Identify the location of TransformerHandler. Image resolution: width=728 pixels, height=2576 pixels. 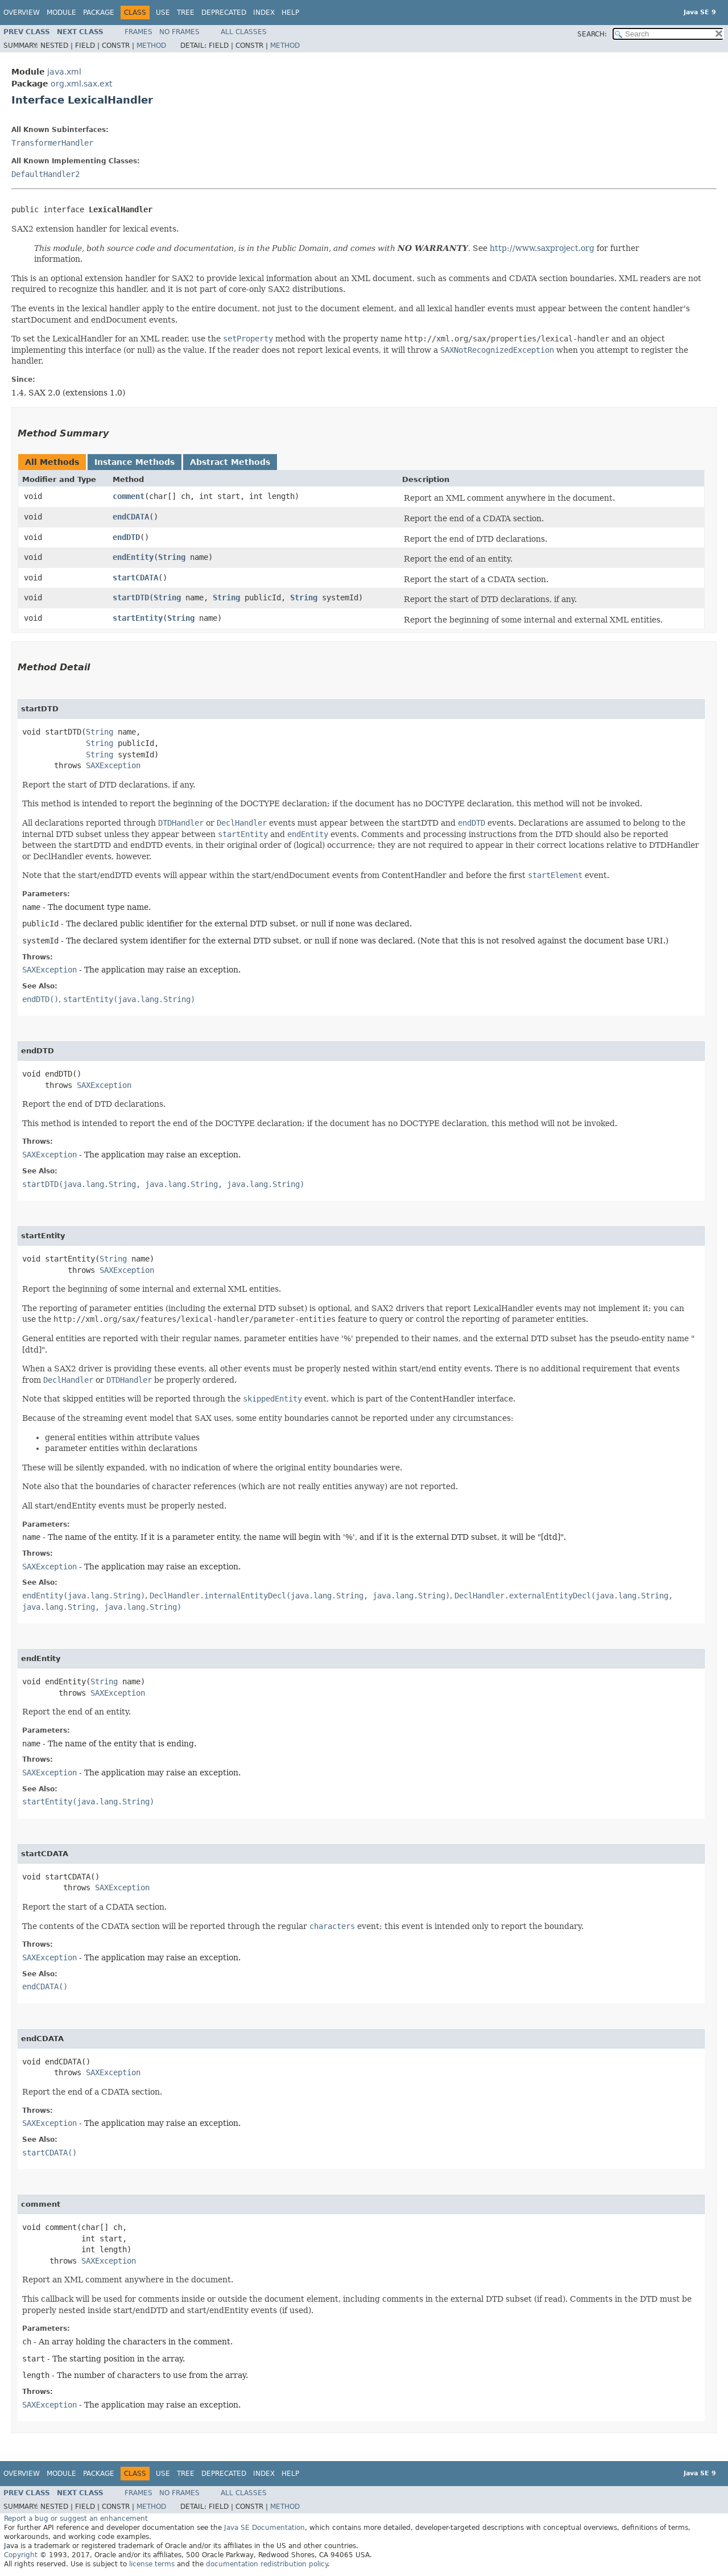
(52, 142).